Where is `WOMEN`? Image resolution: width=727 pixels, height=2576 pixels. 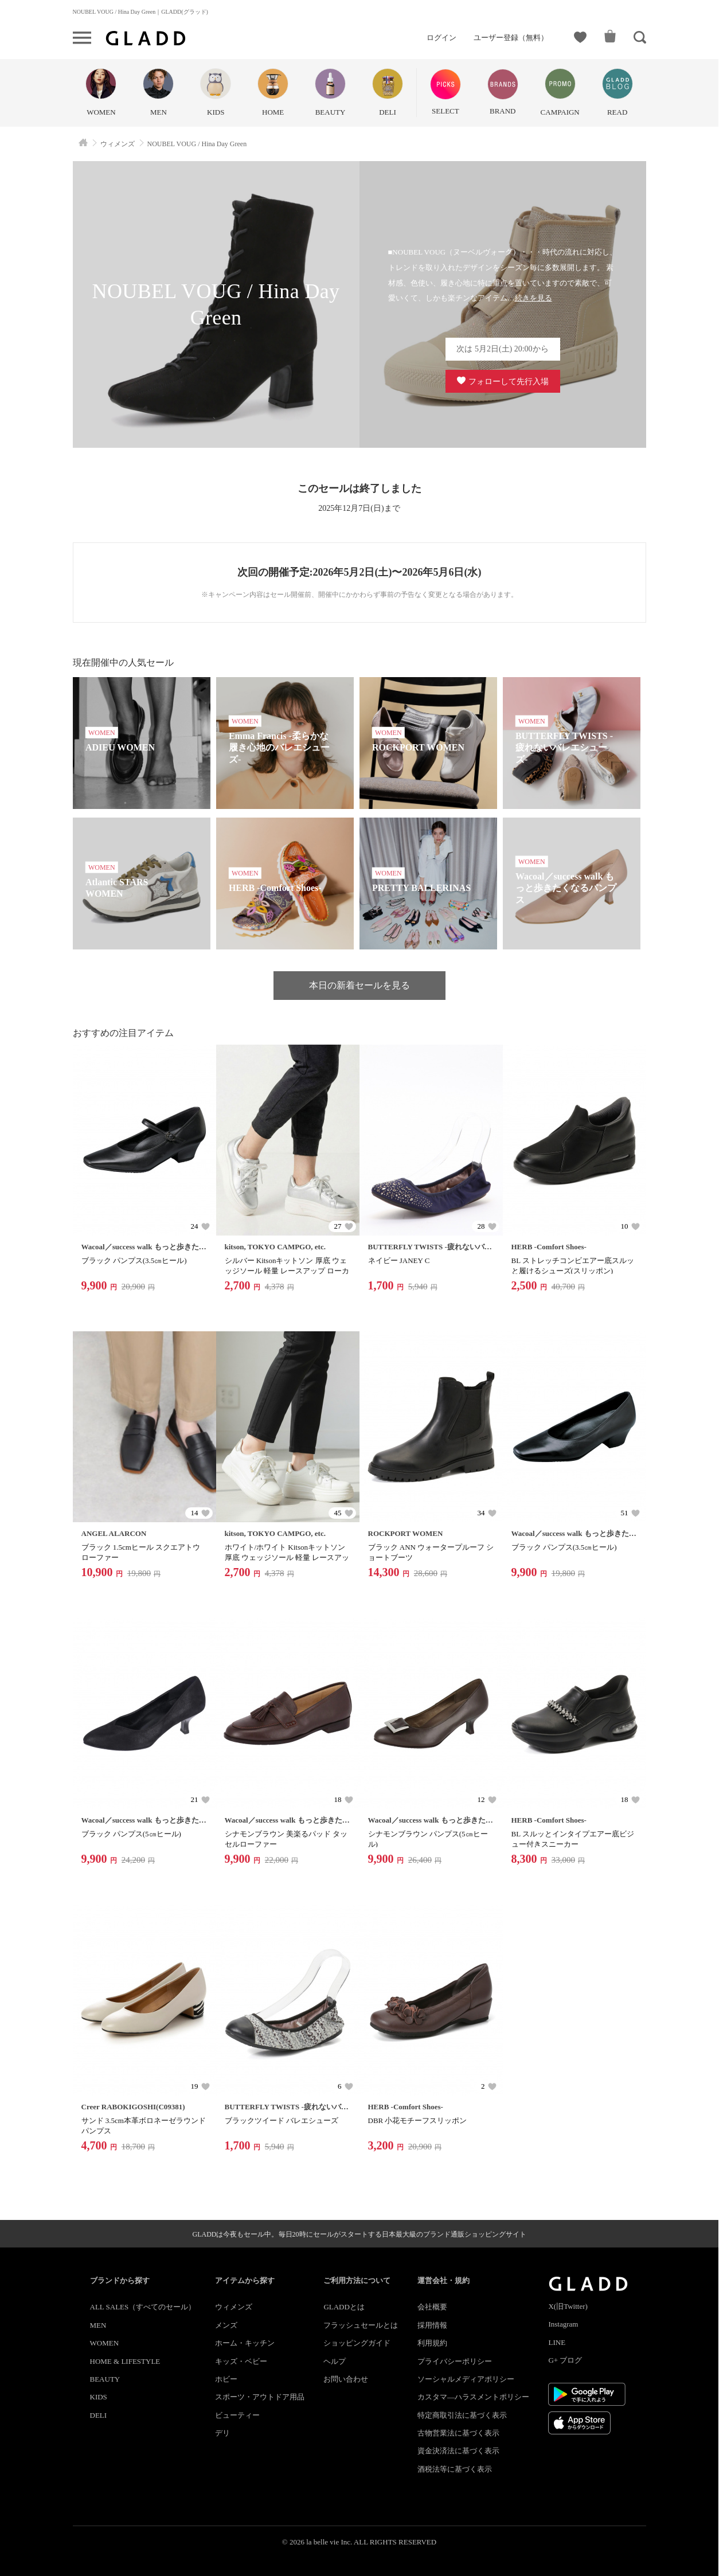
WOMEN is located at coordinates (104, 2343).